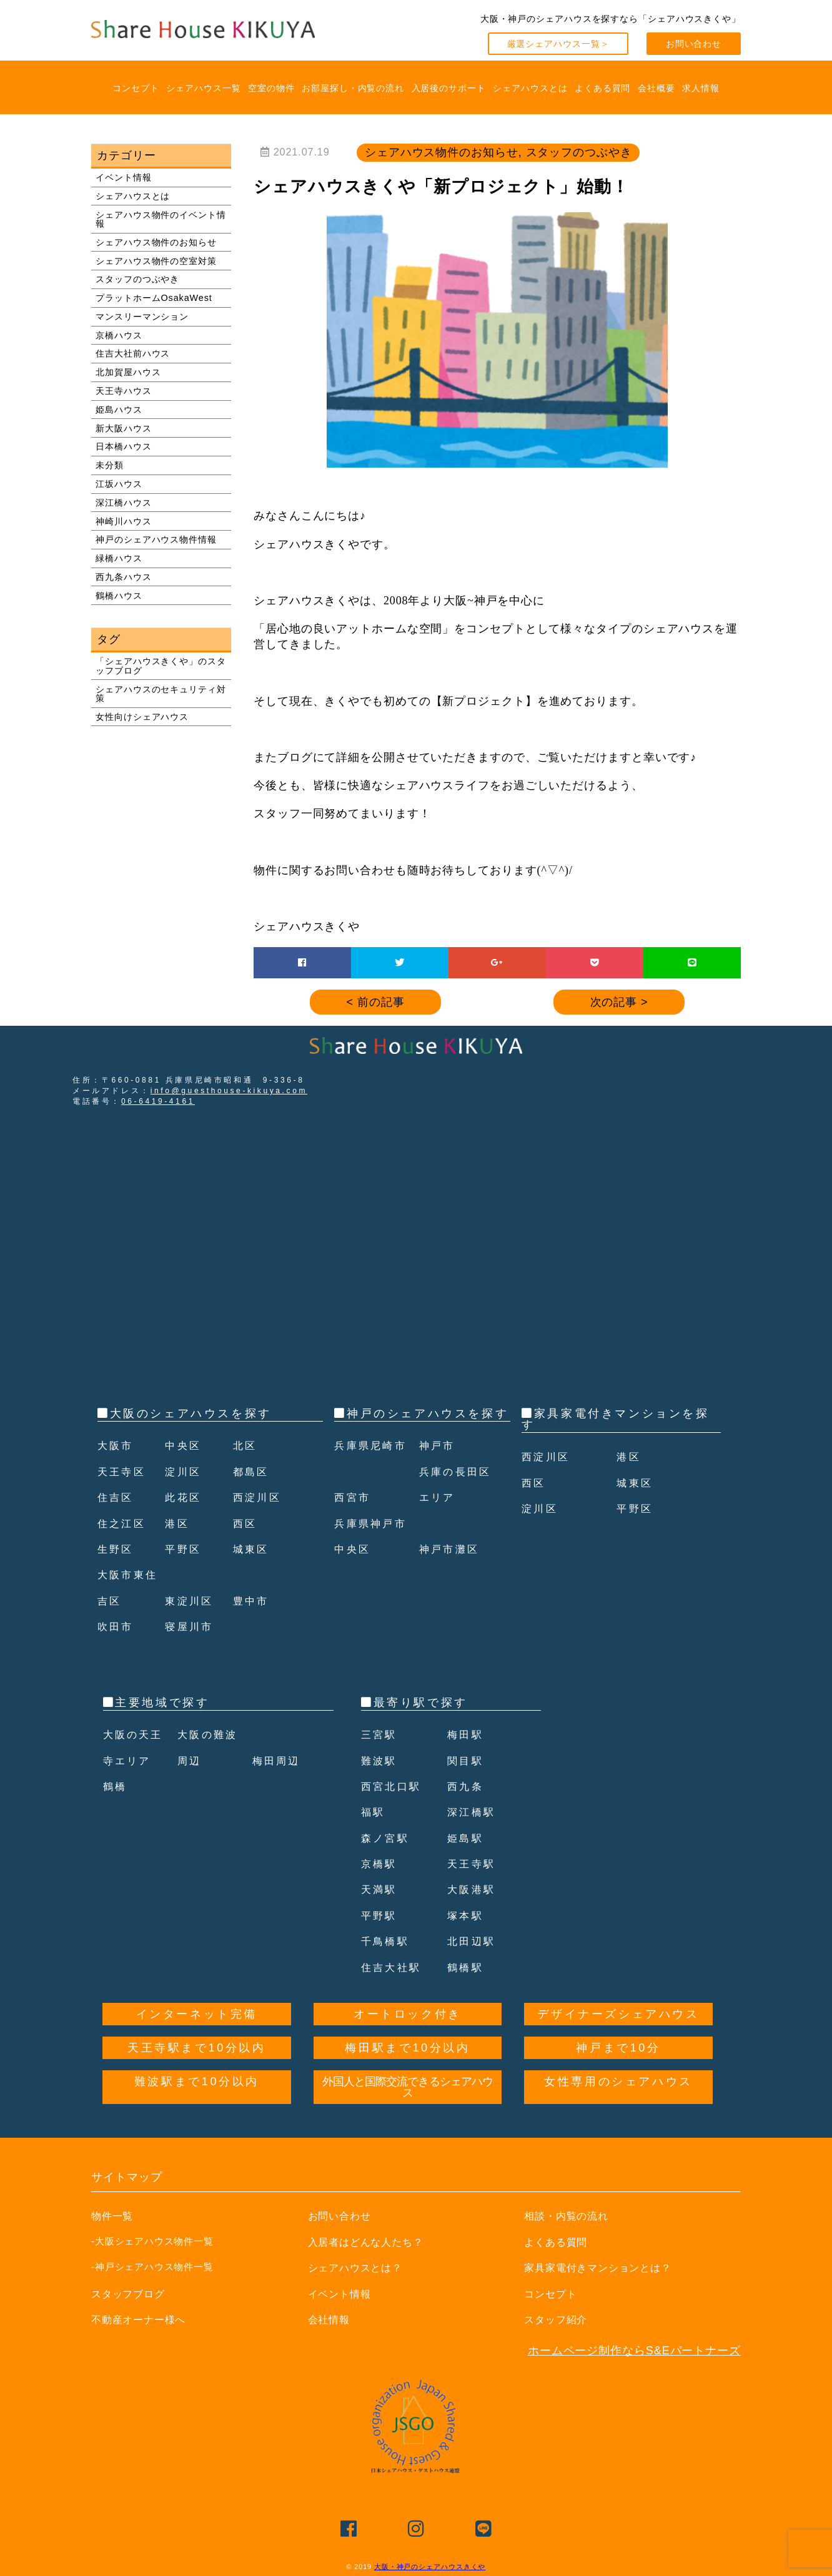  I want to click on 空室の物件, so click(271, 88).